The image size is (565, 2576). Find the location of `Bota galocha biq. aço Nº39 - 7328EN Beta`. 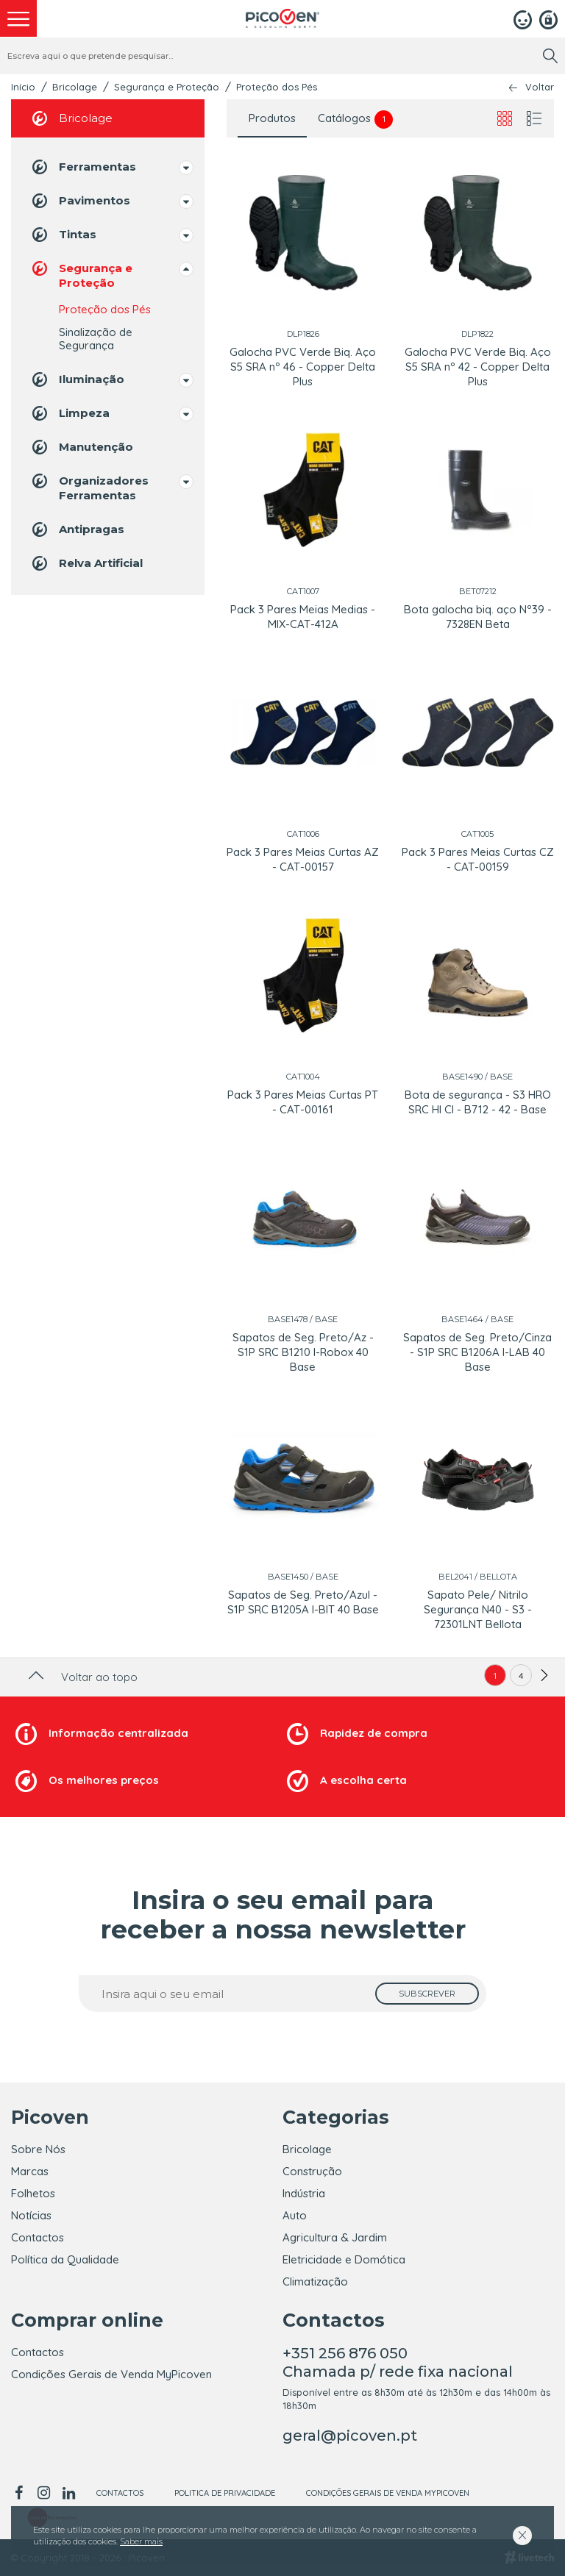

Bota galocha biq. aço Nº39 - 7328EN Beta is located at coordinates (478, 616).